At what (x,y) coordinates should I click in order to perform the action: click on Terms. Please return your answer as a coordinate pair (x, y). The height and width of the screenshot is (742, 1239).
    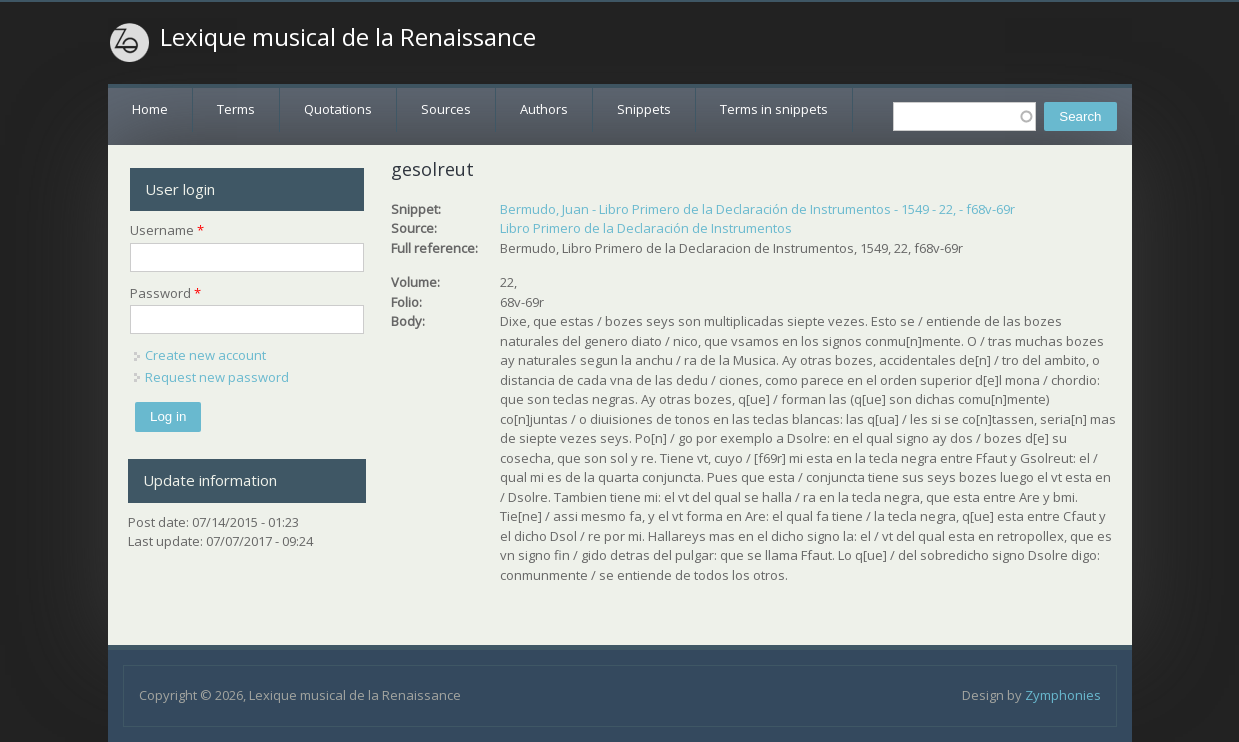
    Looking at the image, I should click on (236, 109).